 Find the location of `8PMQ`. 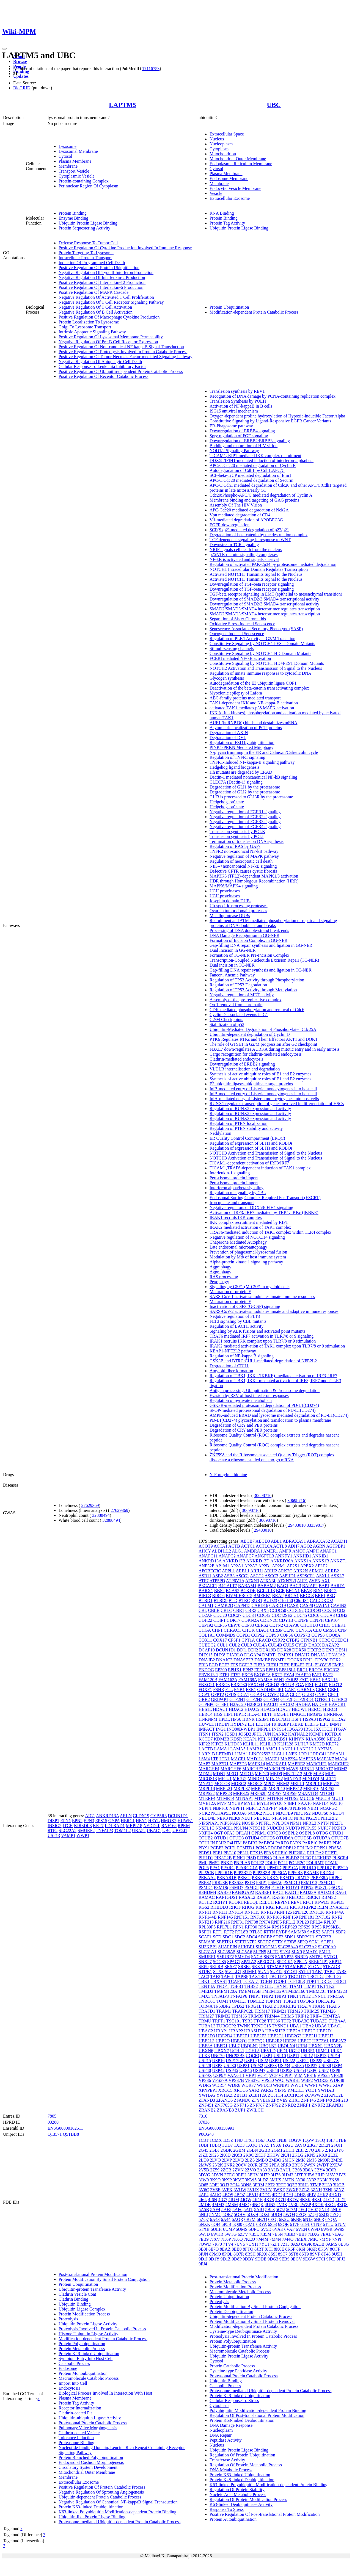

8PMQ is located at coordinates (215, 2254).